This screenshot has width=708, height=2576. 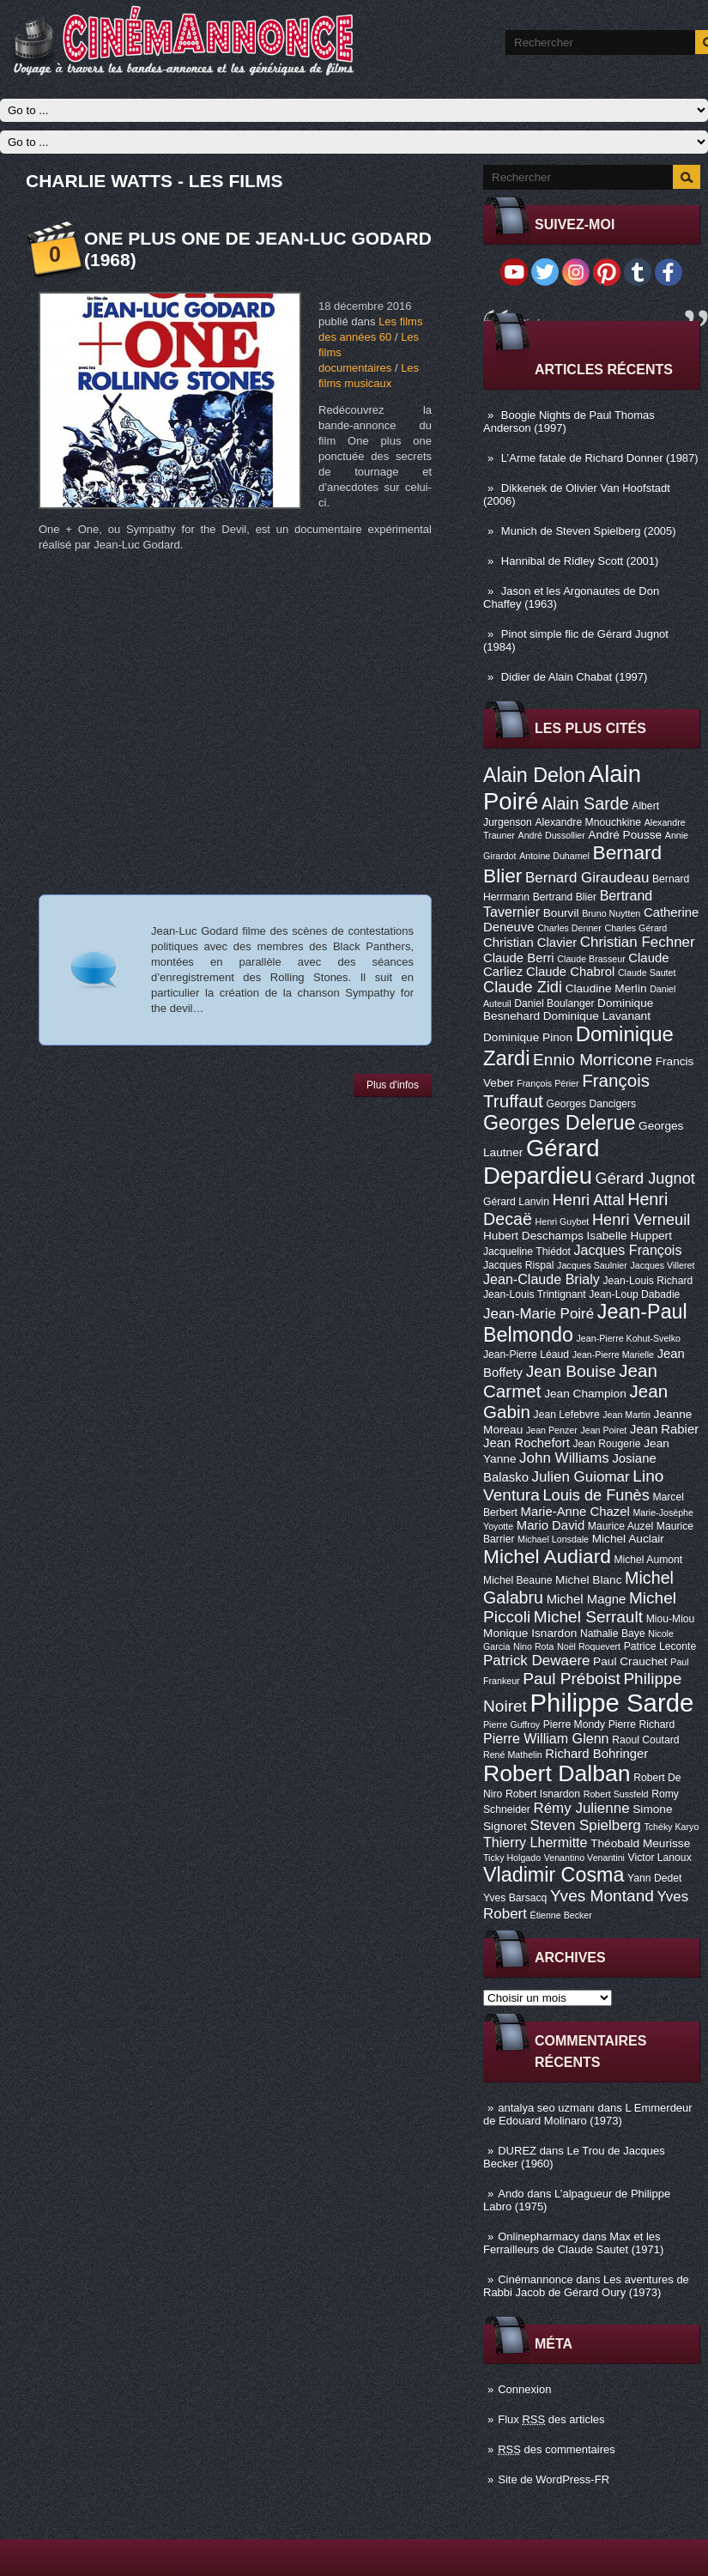 What do you see at coordinates (575, 1511) in the screenshot?
I see `Marie-Anne Chazel` at bounding box center [575, 1511].